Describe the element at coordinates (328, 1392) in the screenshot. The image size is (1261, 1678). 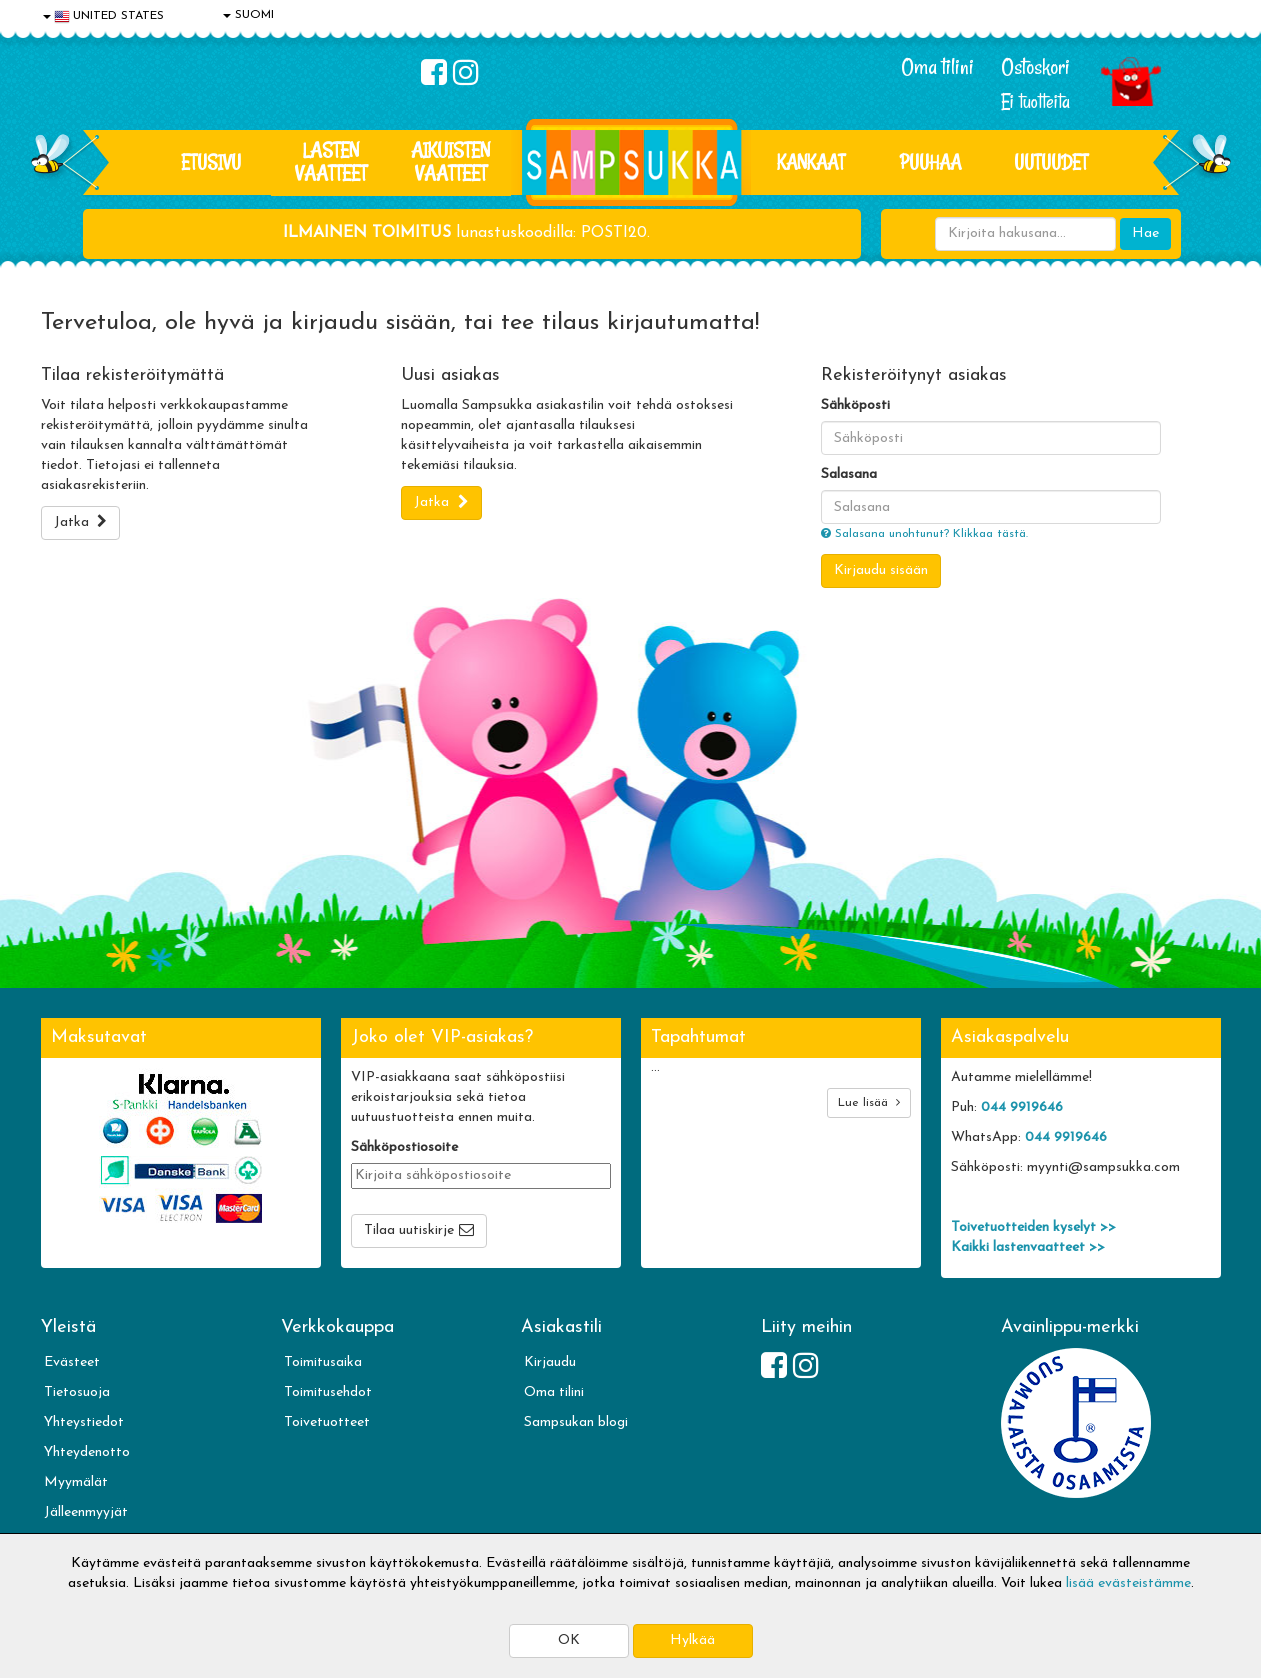
I see `Toimitusehdot` at that location.